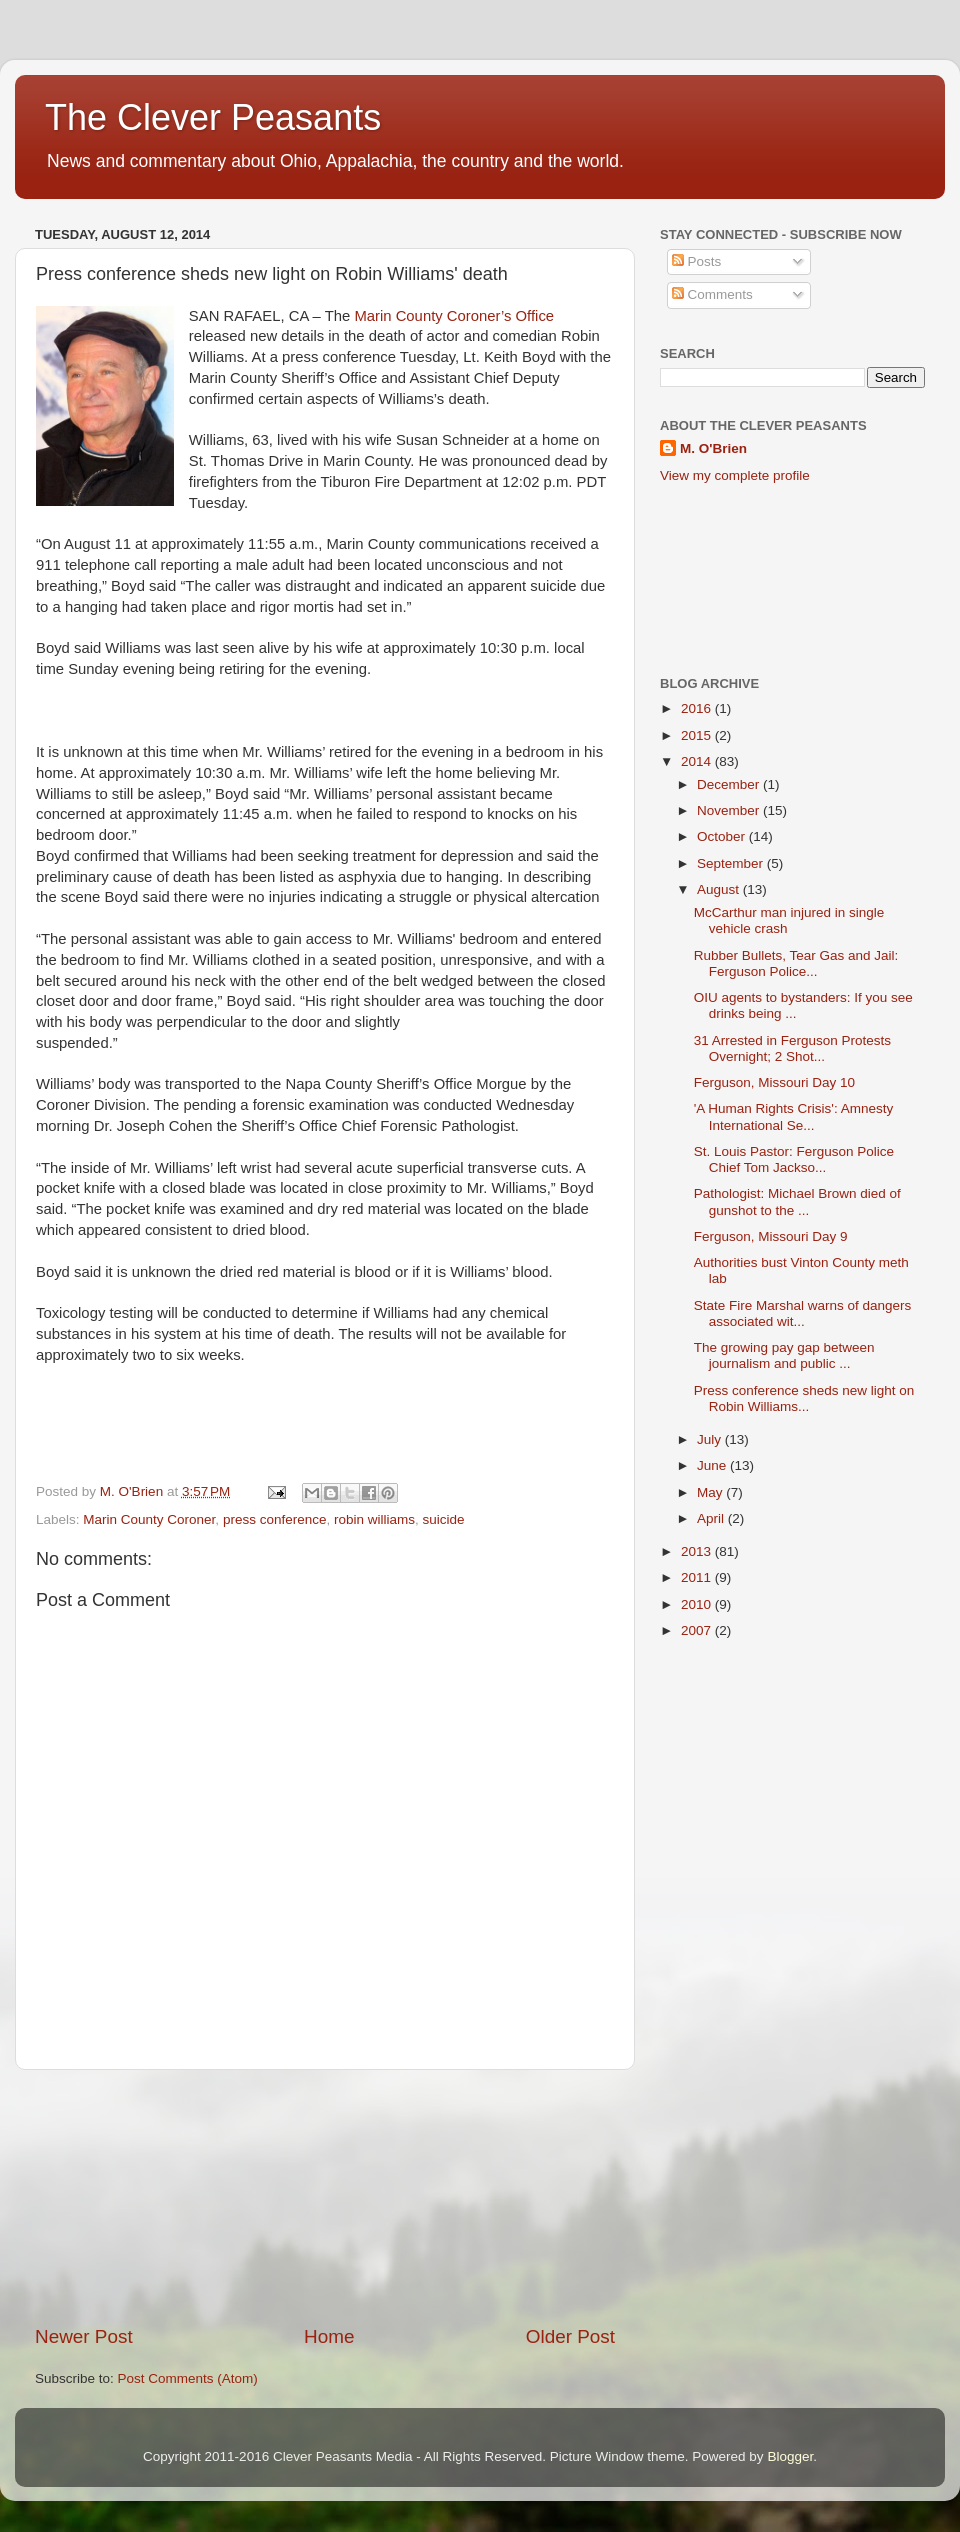  Describe the element at coordinates (723, 836) in the screenshot. I see `October` at that location.